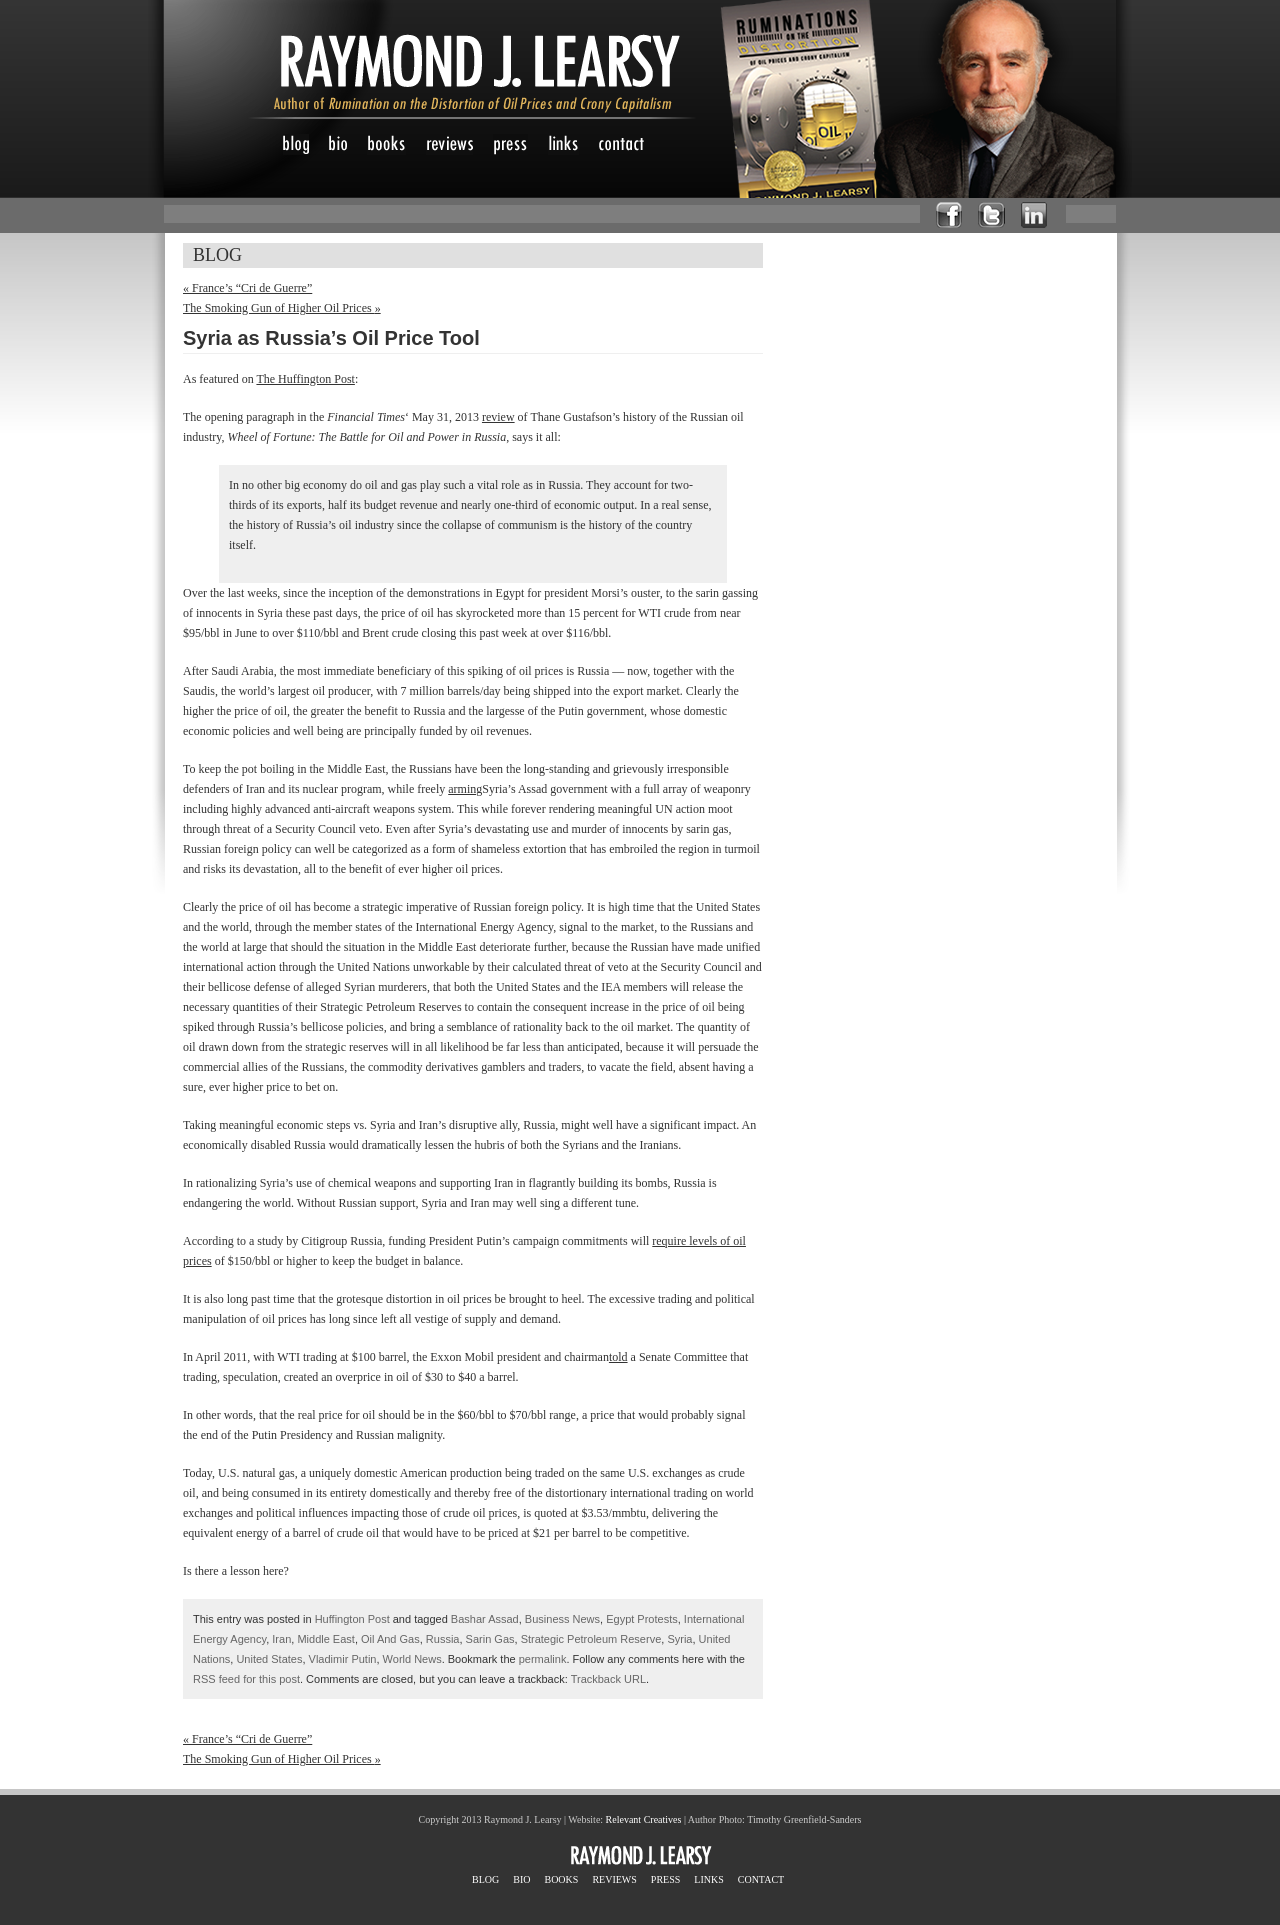 This screenshot has width=1280, height=1925. Describe the element at coordinates (561, 1879) in the screenshot. I see `BOOKS` at that location.